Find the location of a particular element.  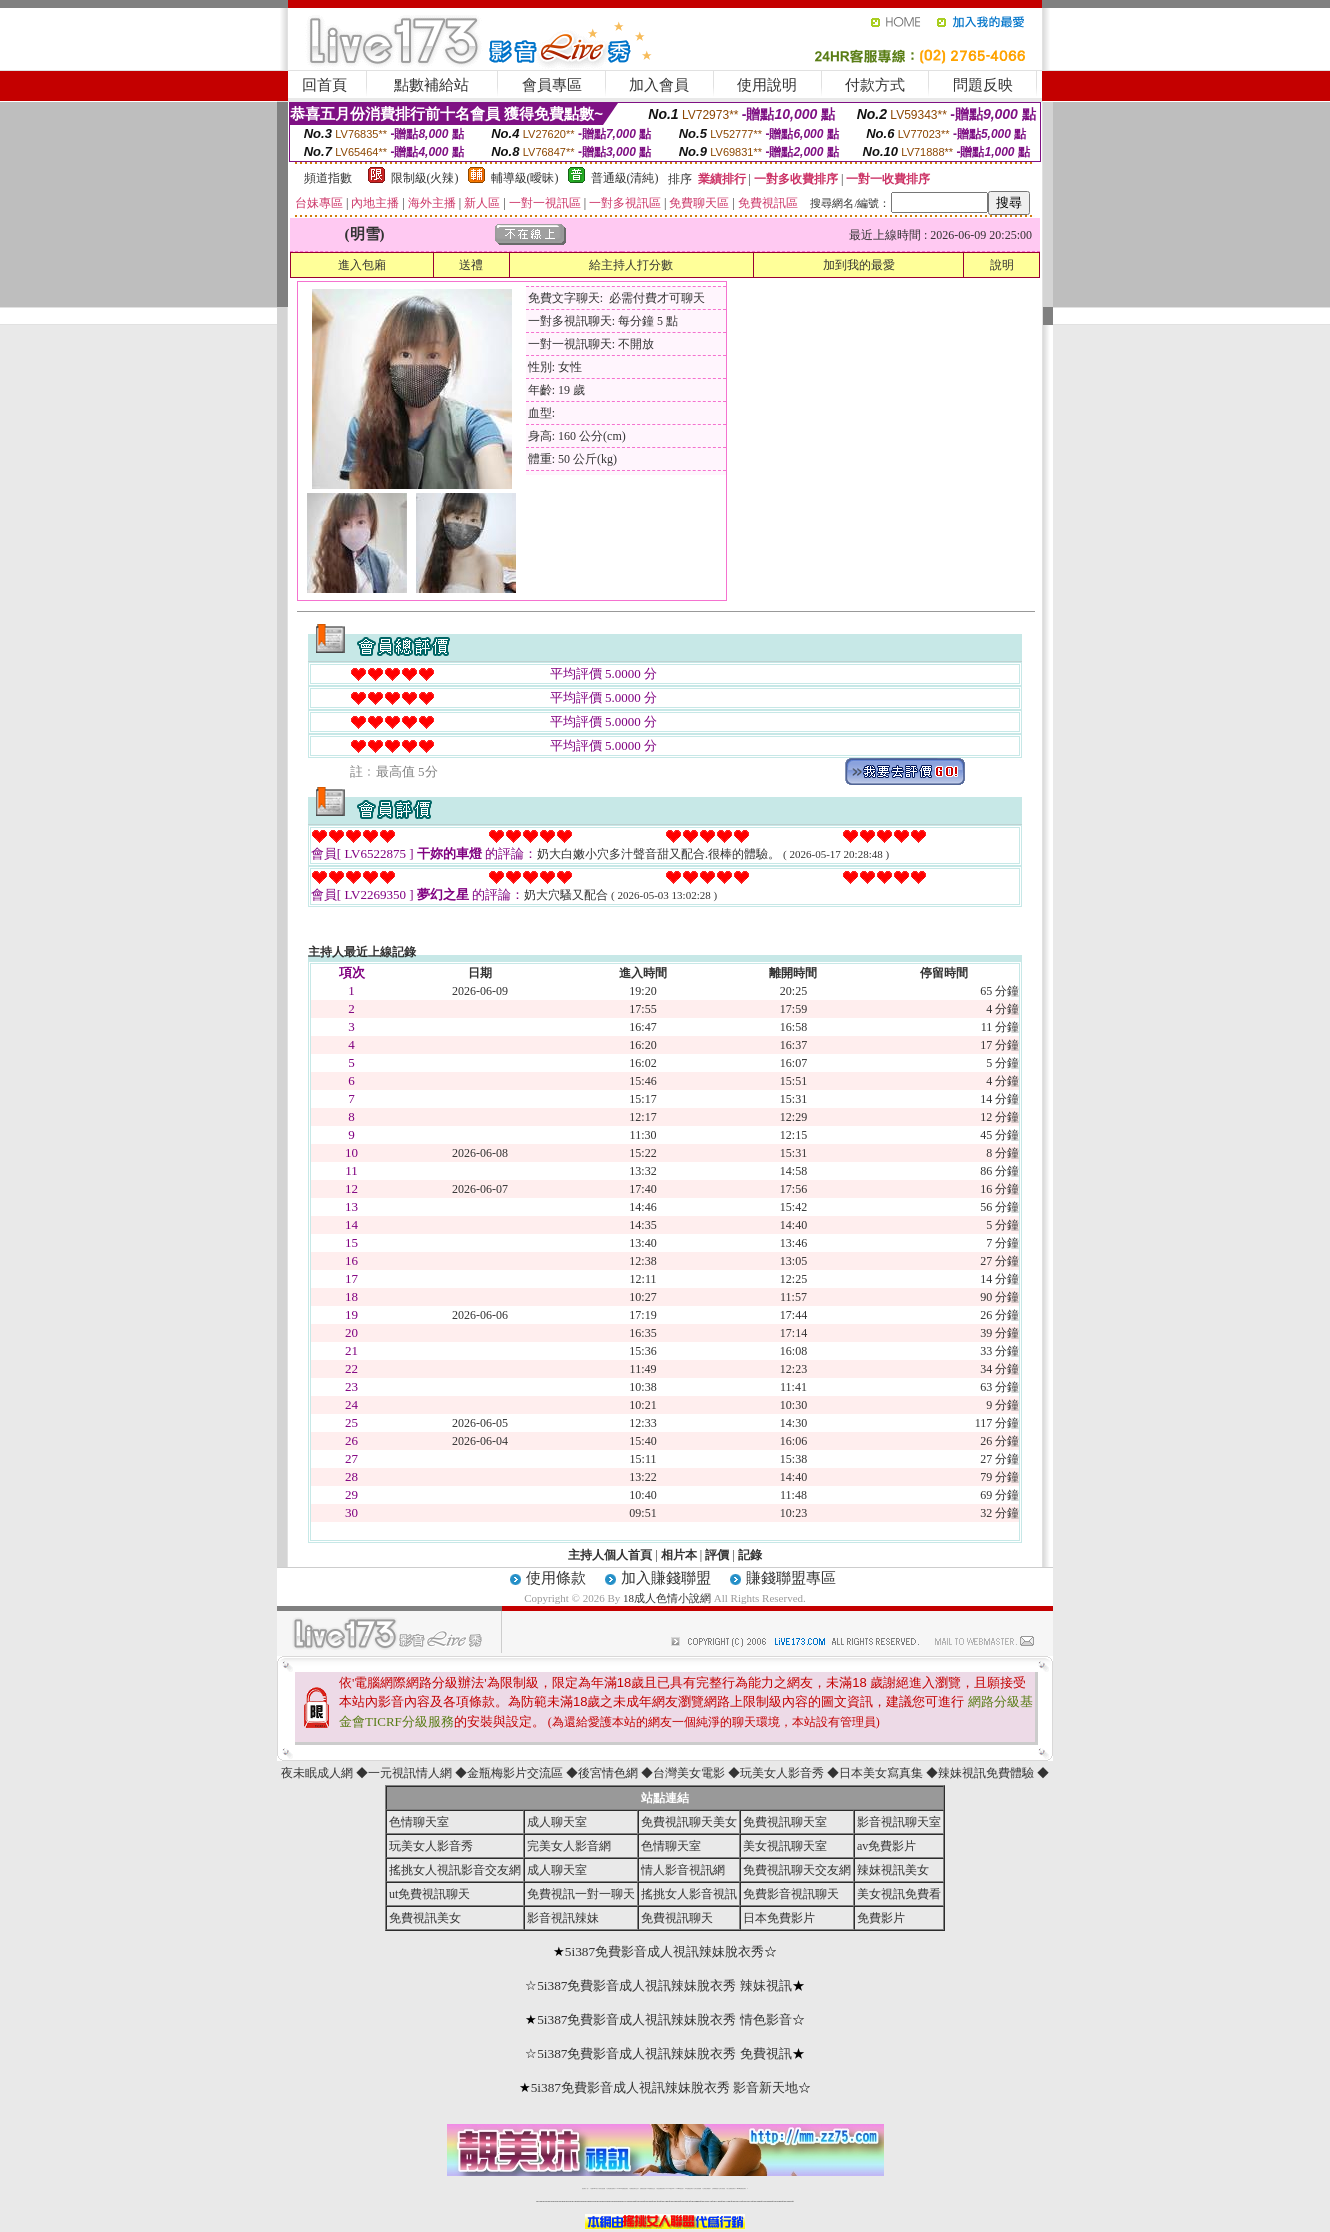

免費影音視訊聊天 is located at coordinates (791, 1894).